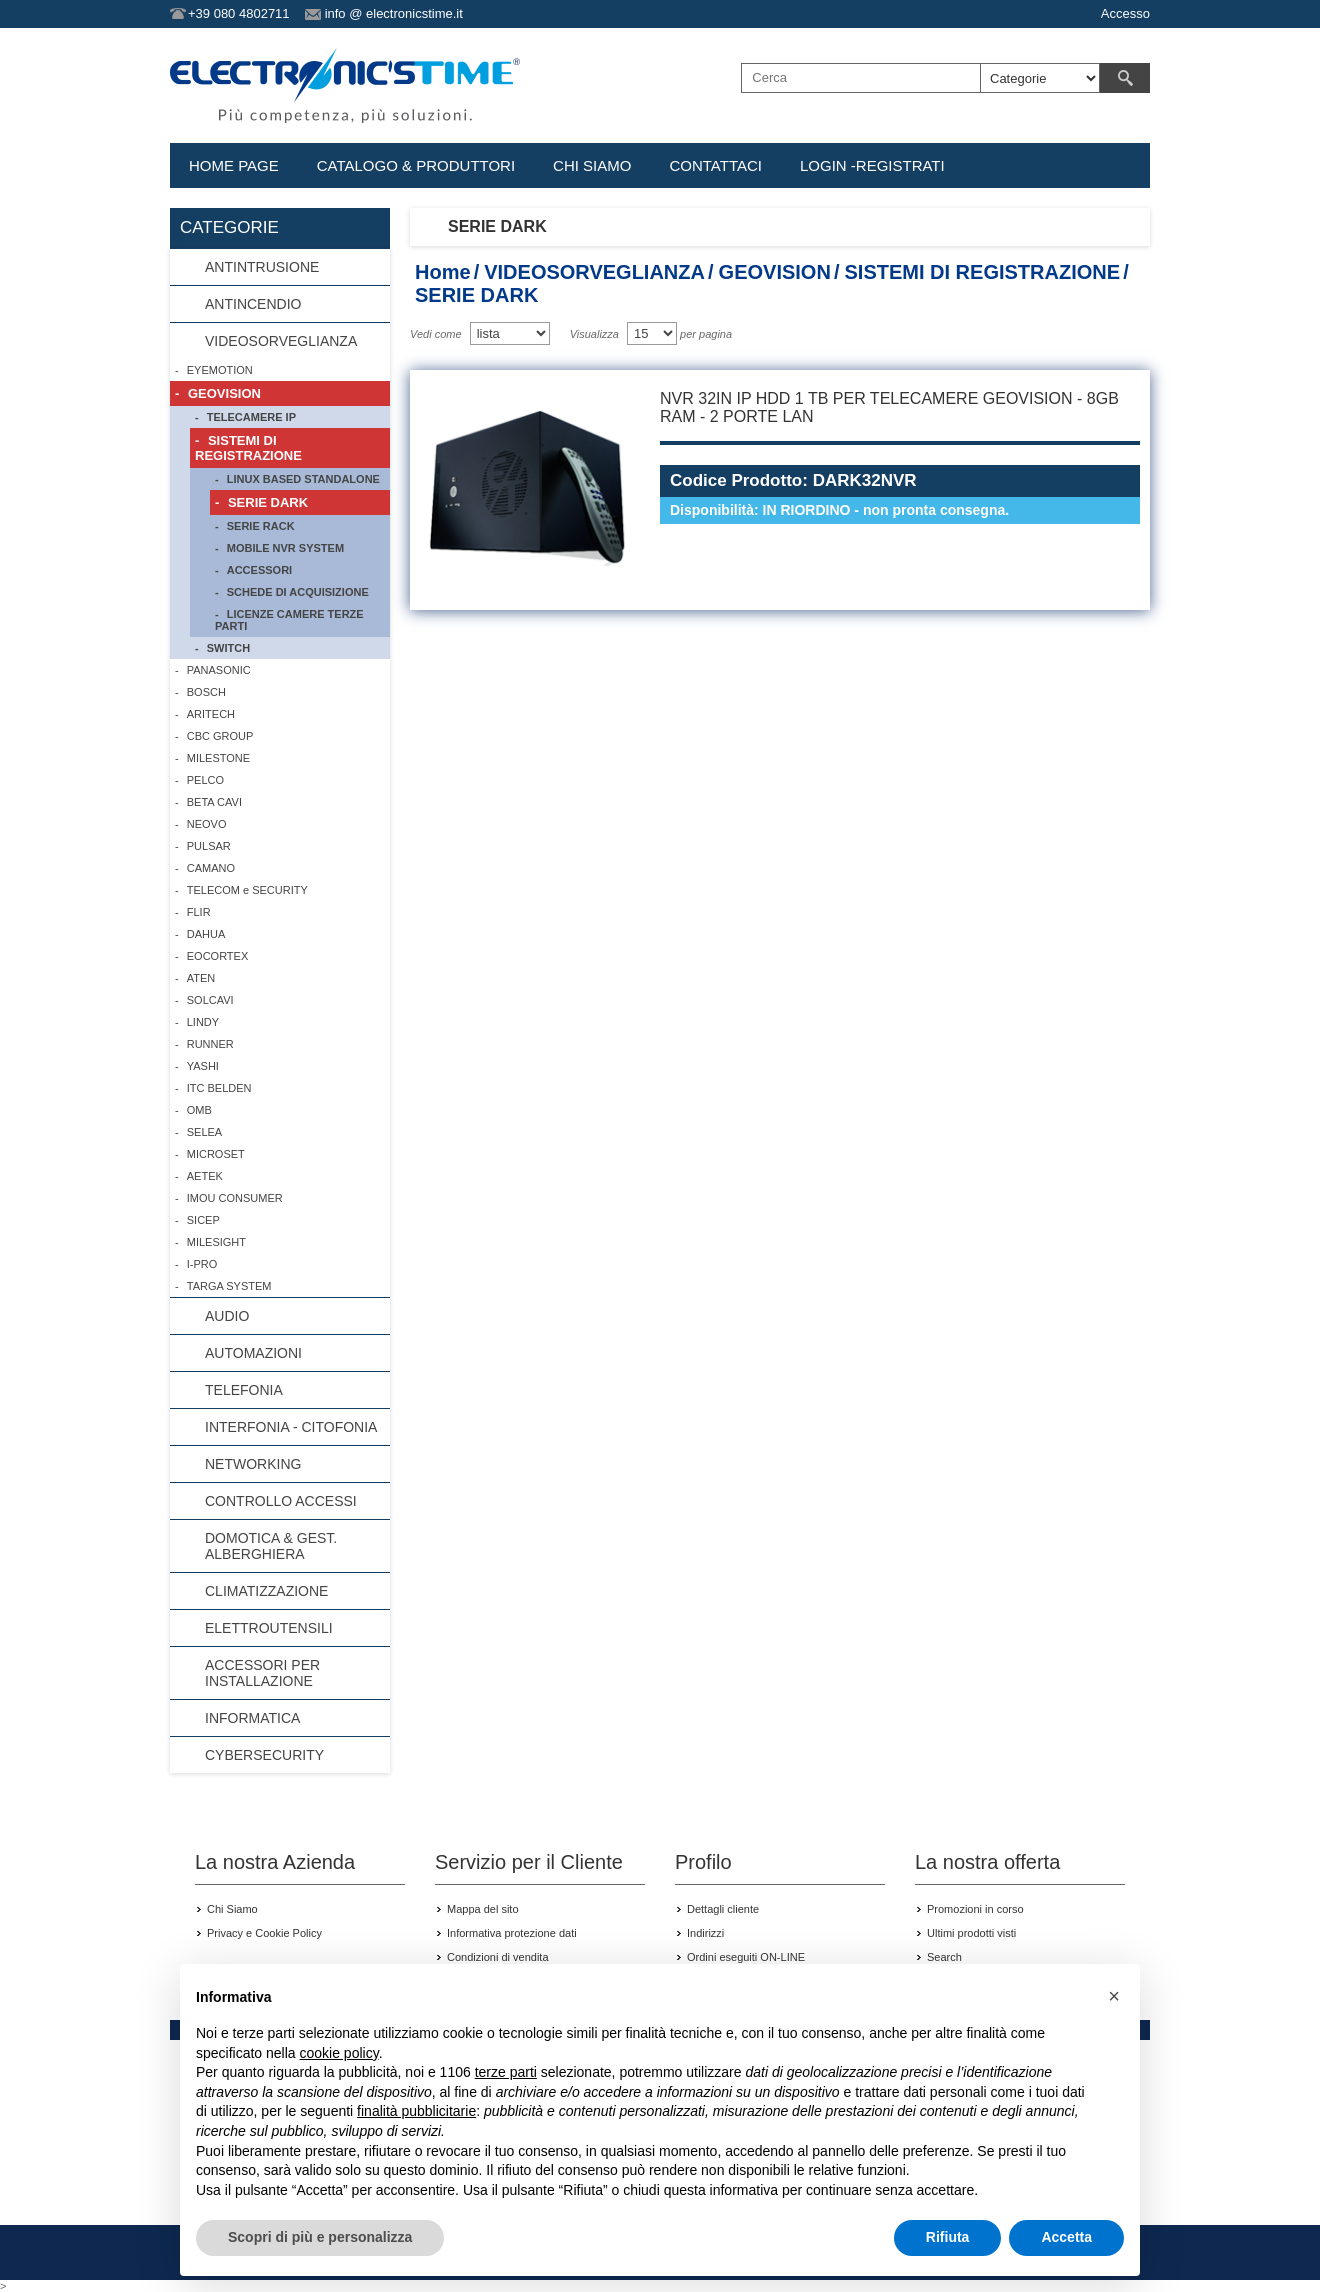  Describe the element at coordinates (253, 1464) in the screenshot. I see `NETWORKING` at that location.